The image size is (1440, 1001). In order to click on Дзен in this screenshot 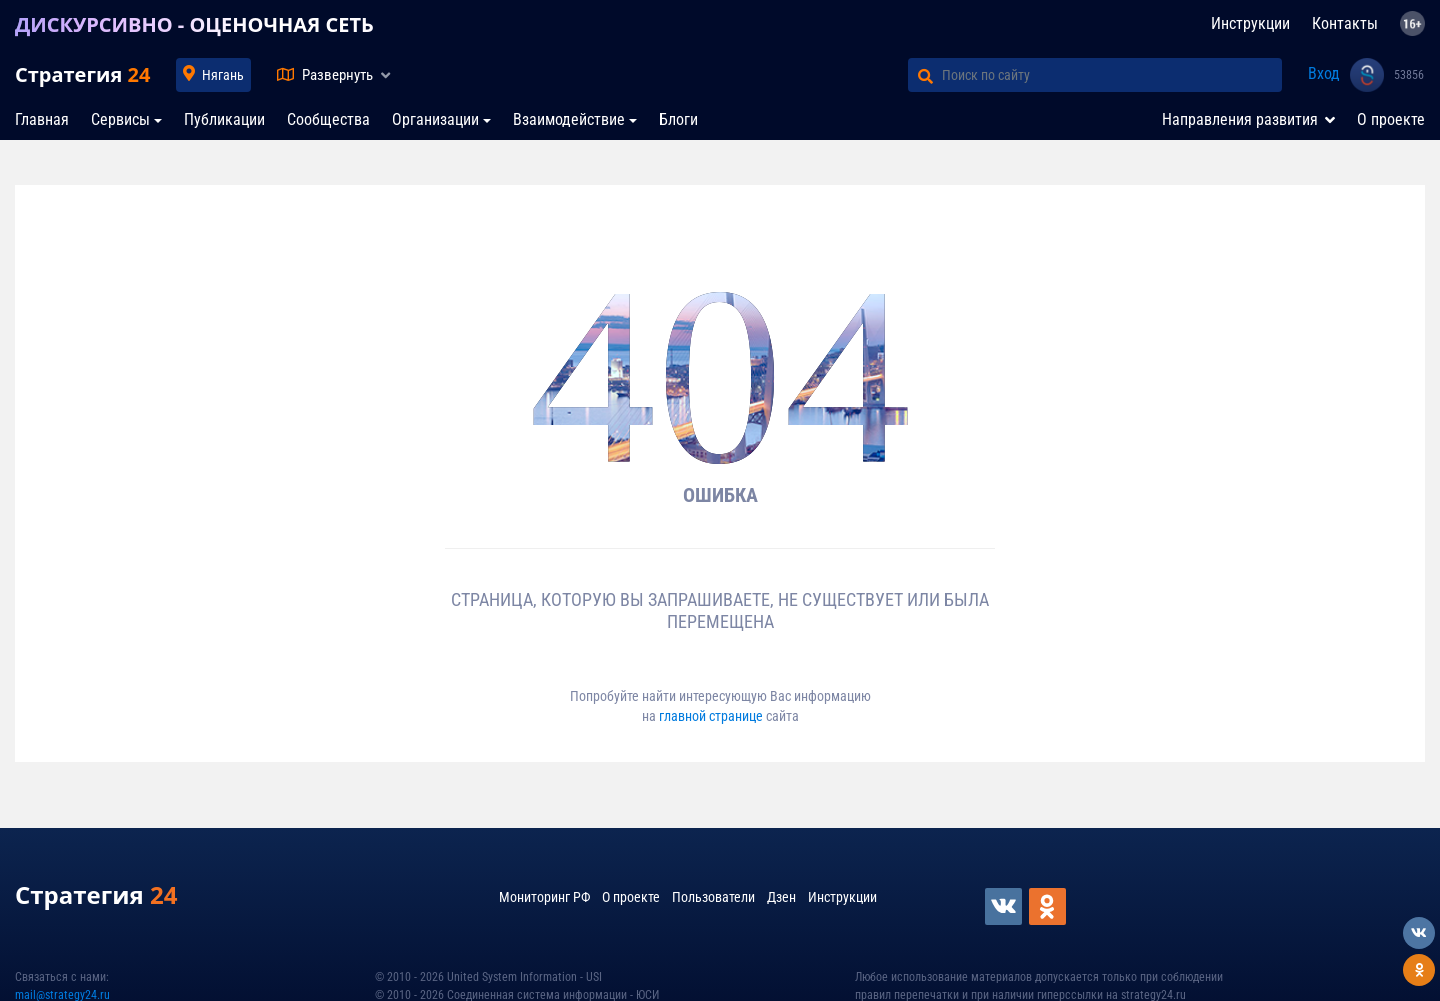, I will do `click(781, 897)`.